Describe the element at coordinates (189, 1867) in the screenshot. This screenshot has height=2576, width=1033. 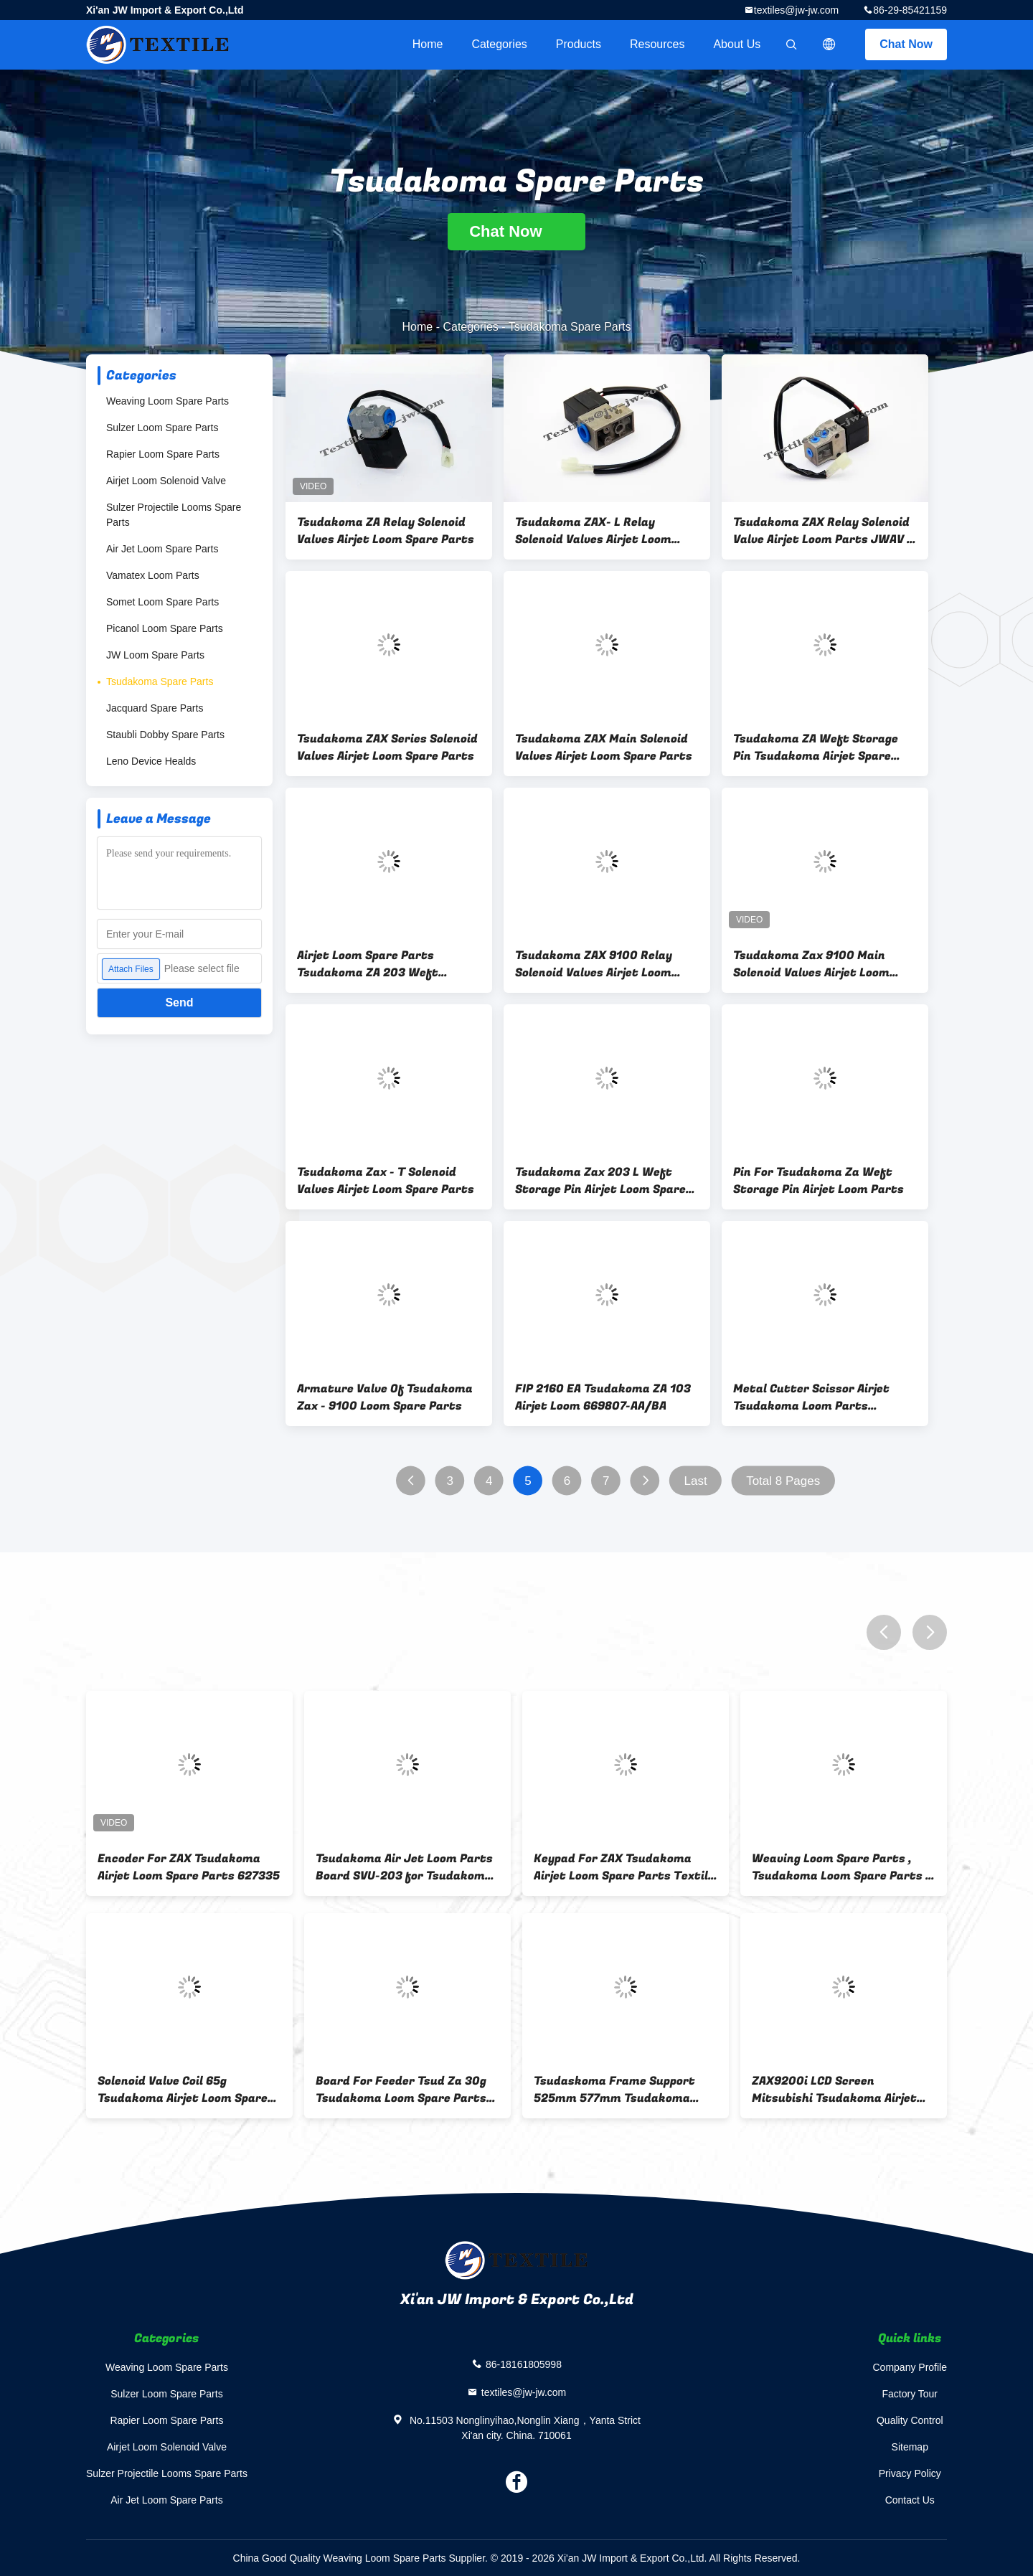
I see `Encoder For ZAX Tsudakoma Airjet Loom Spare Parts 627335` at that location.